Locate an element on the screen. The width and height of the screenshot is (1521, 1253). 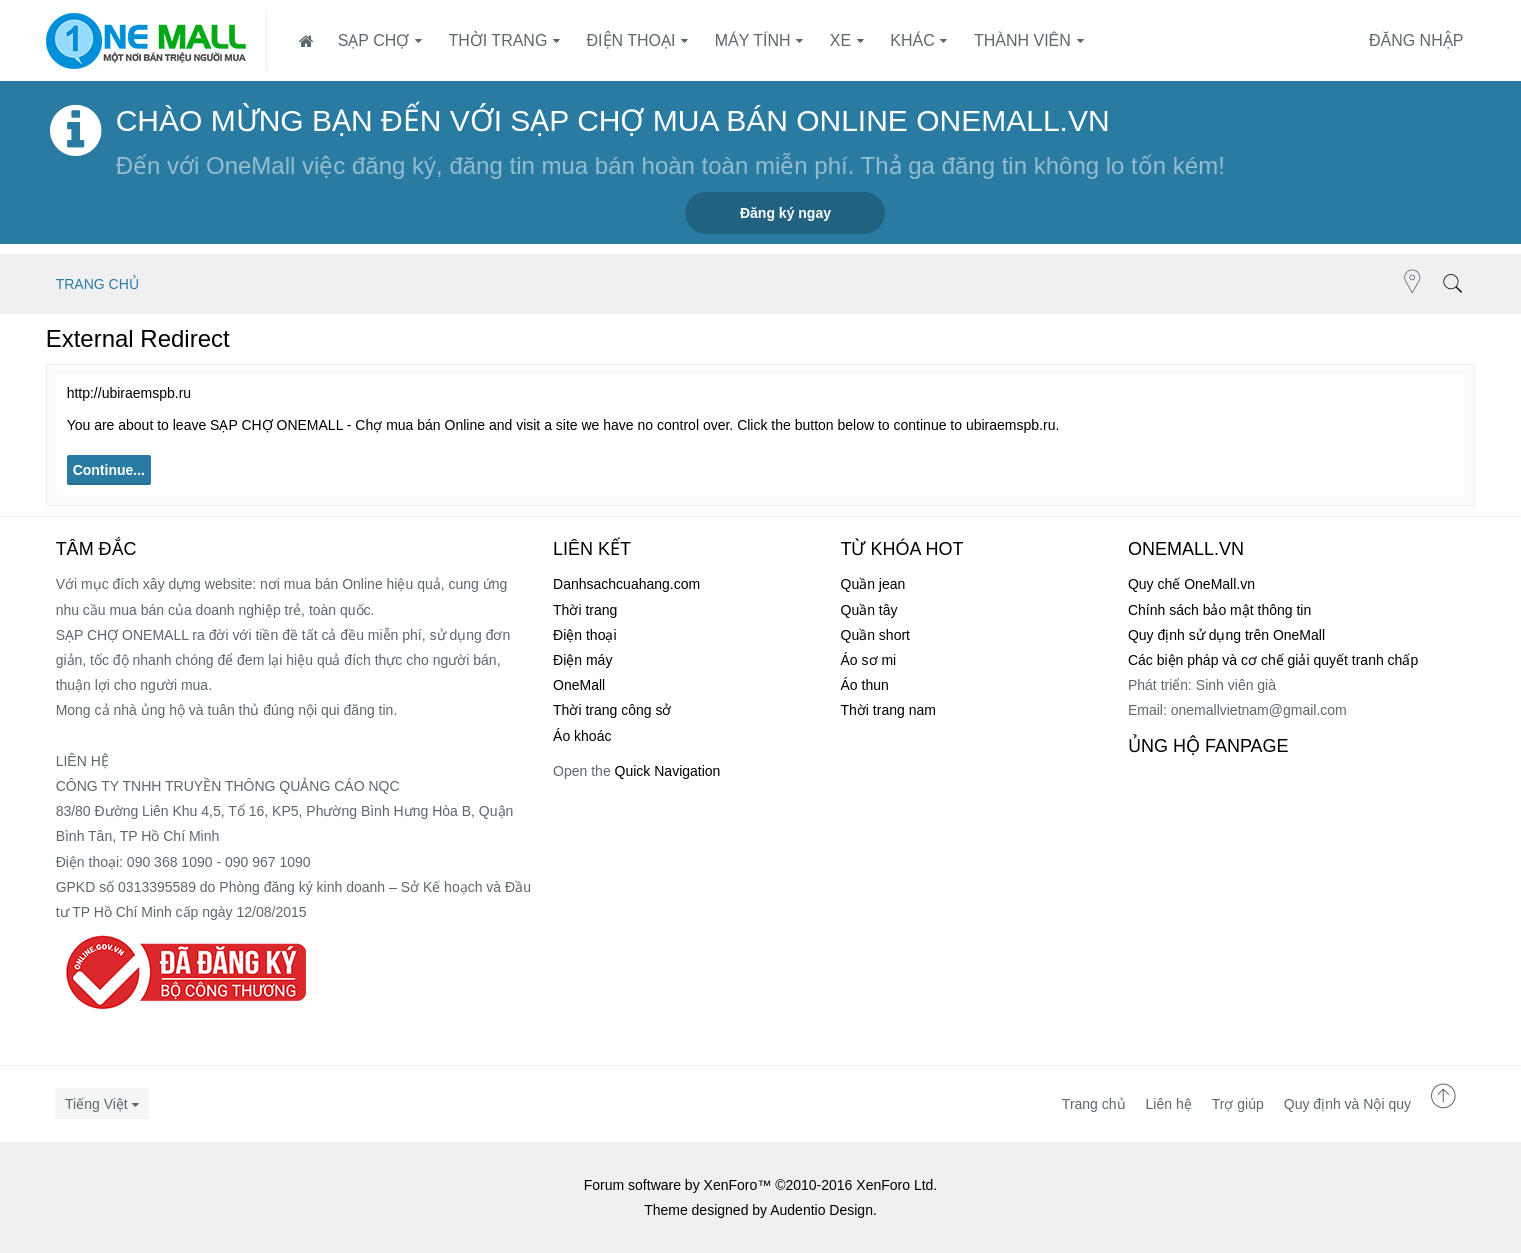
Liên hệ is located at coordinates (1169, 1104).